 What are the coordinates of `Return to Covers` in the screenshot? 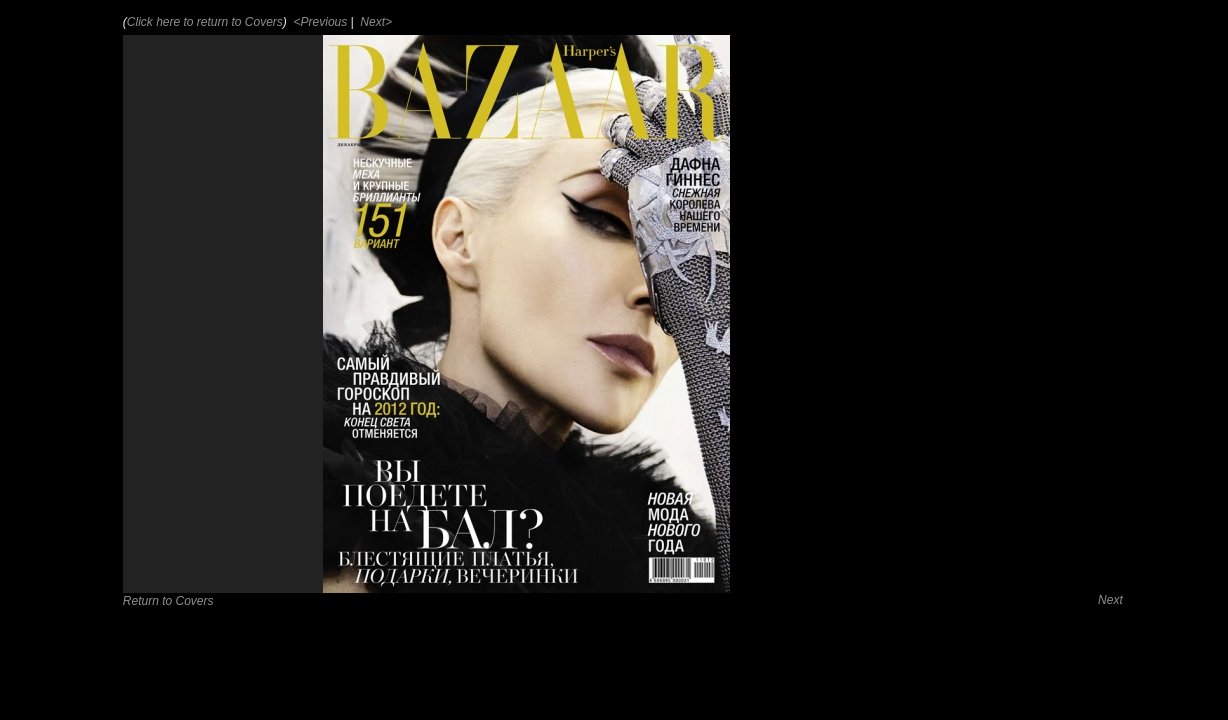 It's located at (168, 601).